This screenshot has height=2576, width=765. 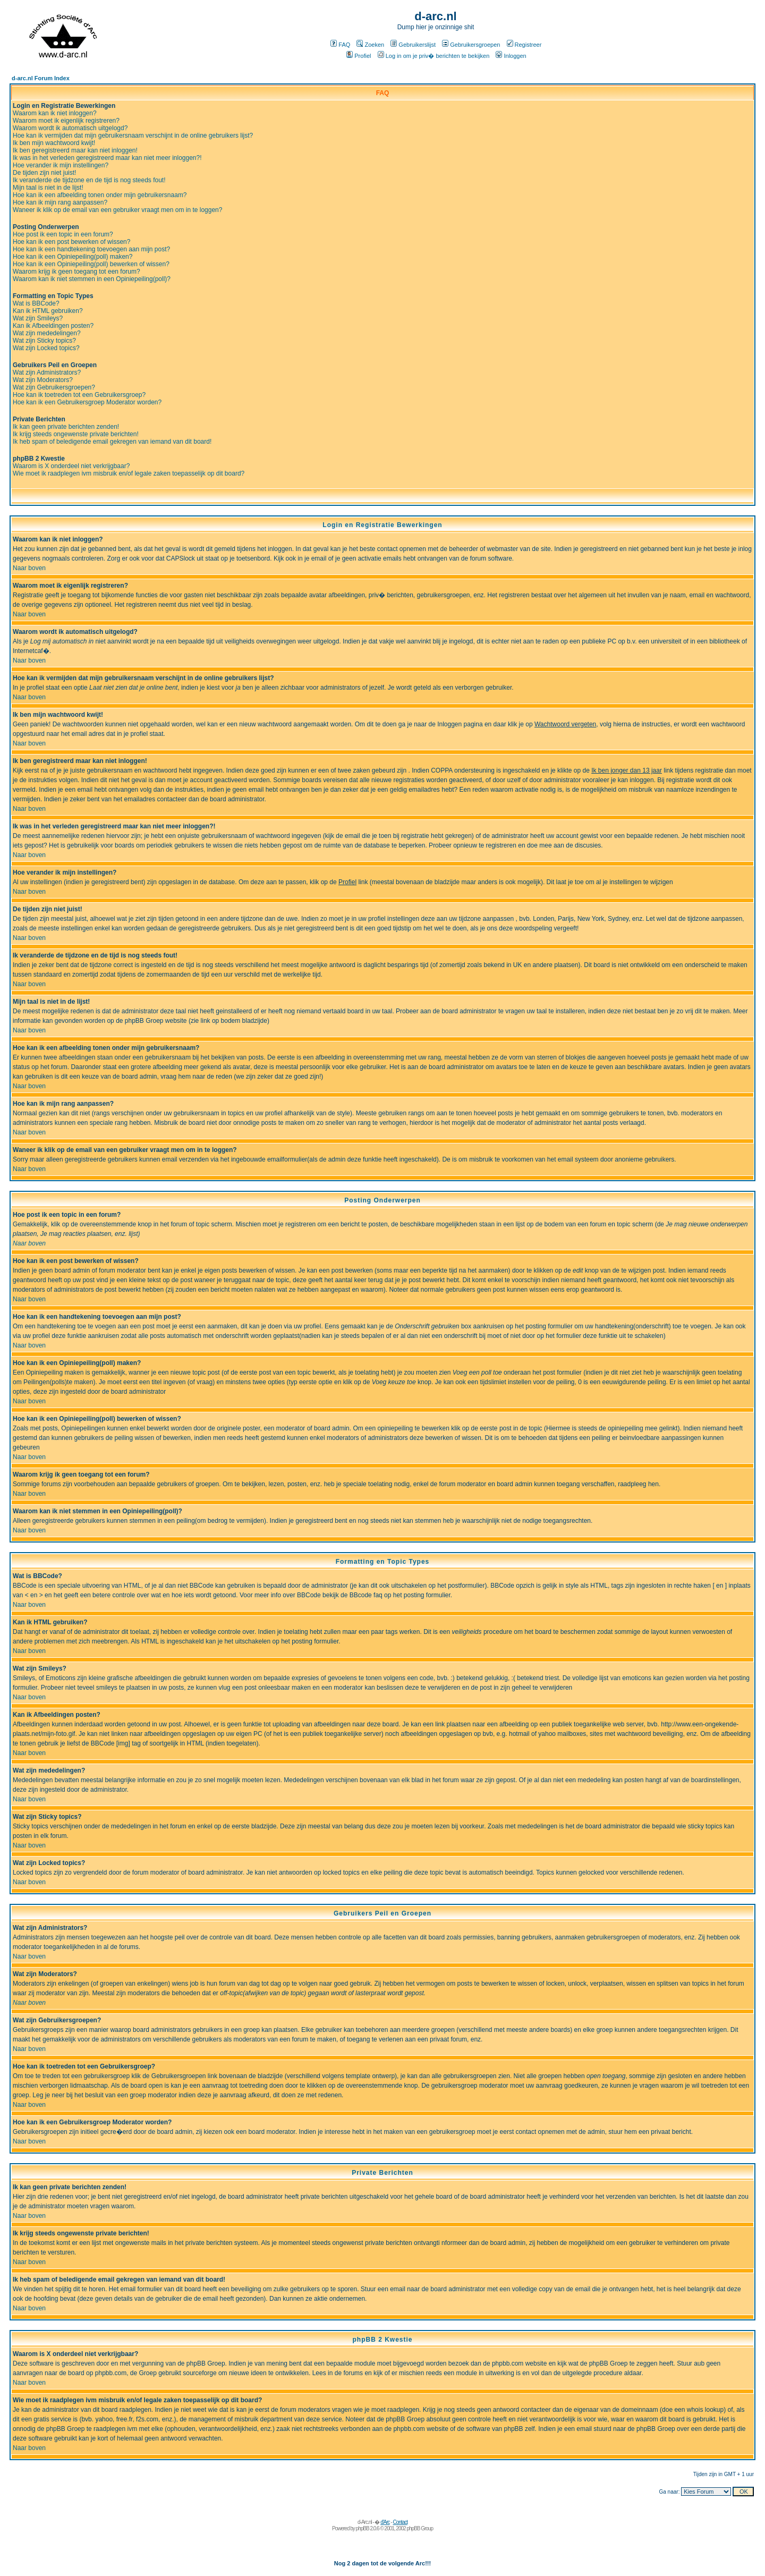 I want to click on Waarom krijg ik geen toegang tot een forum?, so click(x=76, y=271).